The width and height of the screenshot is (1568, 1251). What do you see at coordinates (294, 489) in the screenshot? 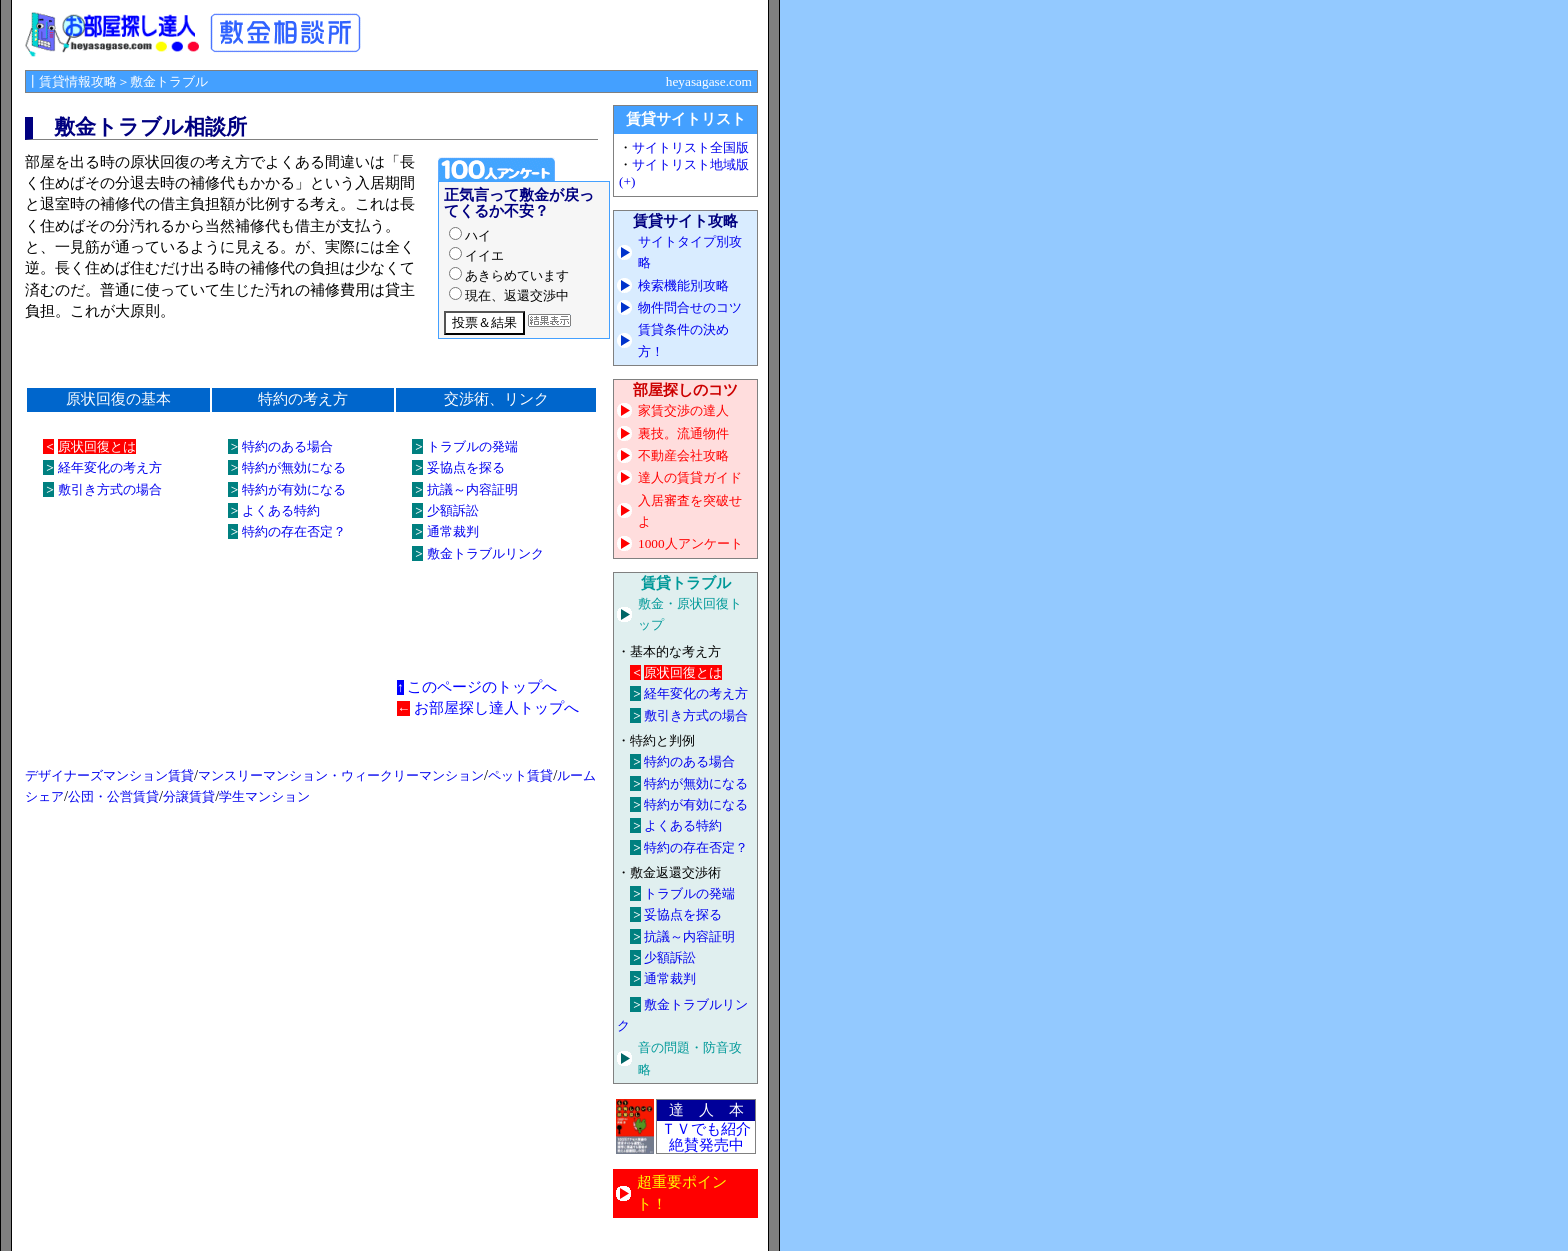
I see `特約が有効になる` at bounding box center [294, 489].